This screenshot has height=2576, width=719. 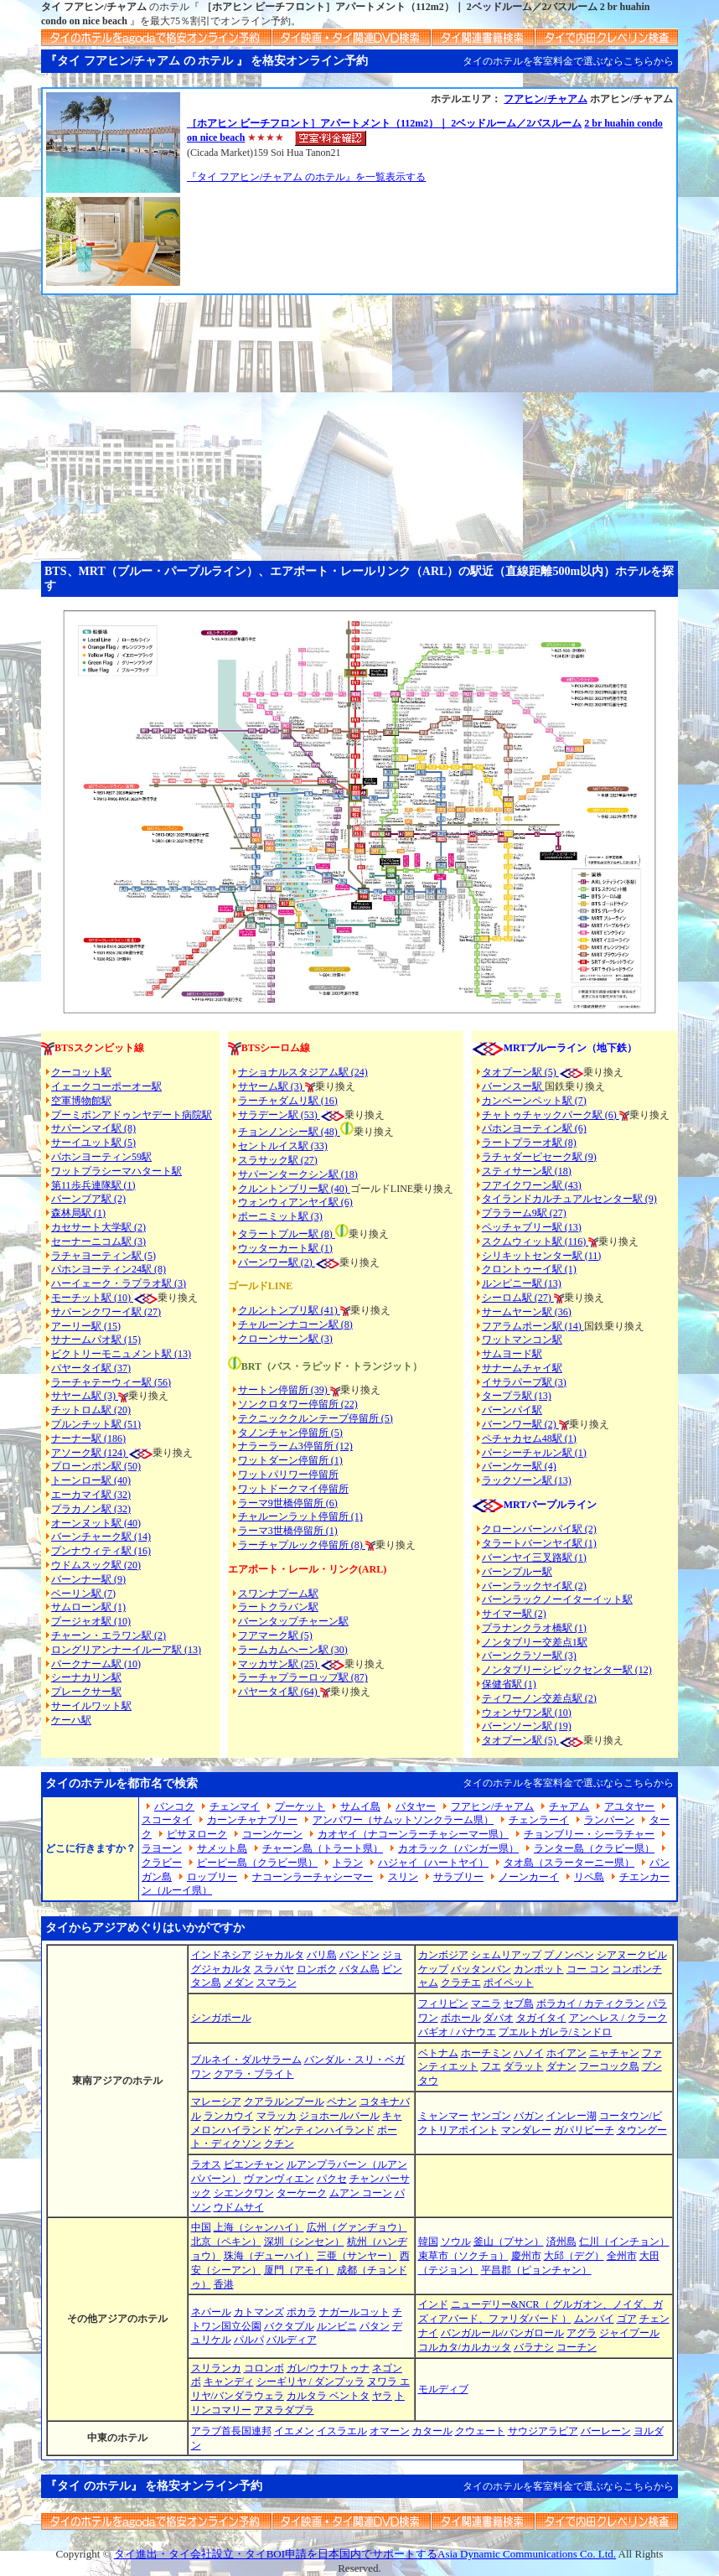 What do you see at coordinates (93, 1142) in the screenshot?
I see `サーイユット駅 (5)` at bounding box center [93, 1142].